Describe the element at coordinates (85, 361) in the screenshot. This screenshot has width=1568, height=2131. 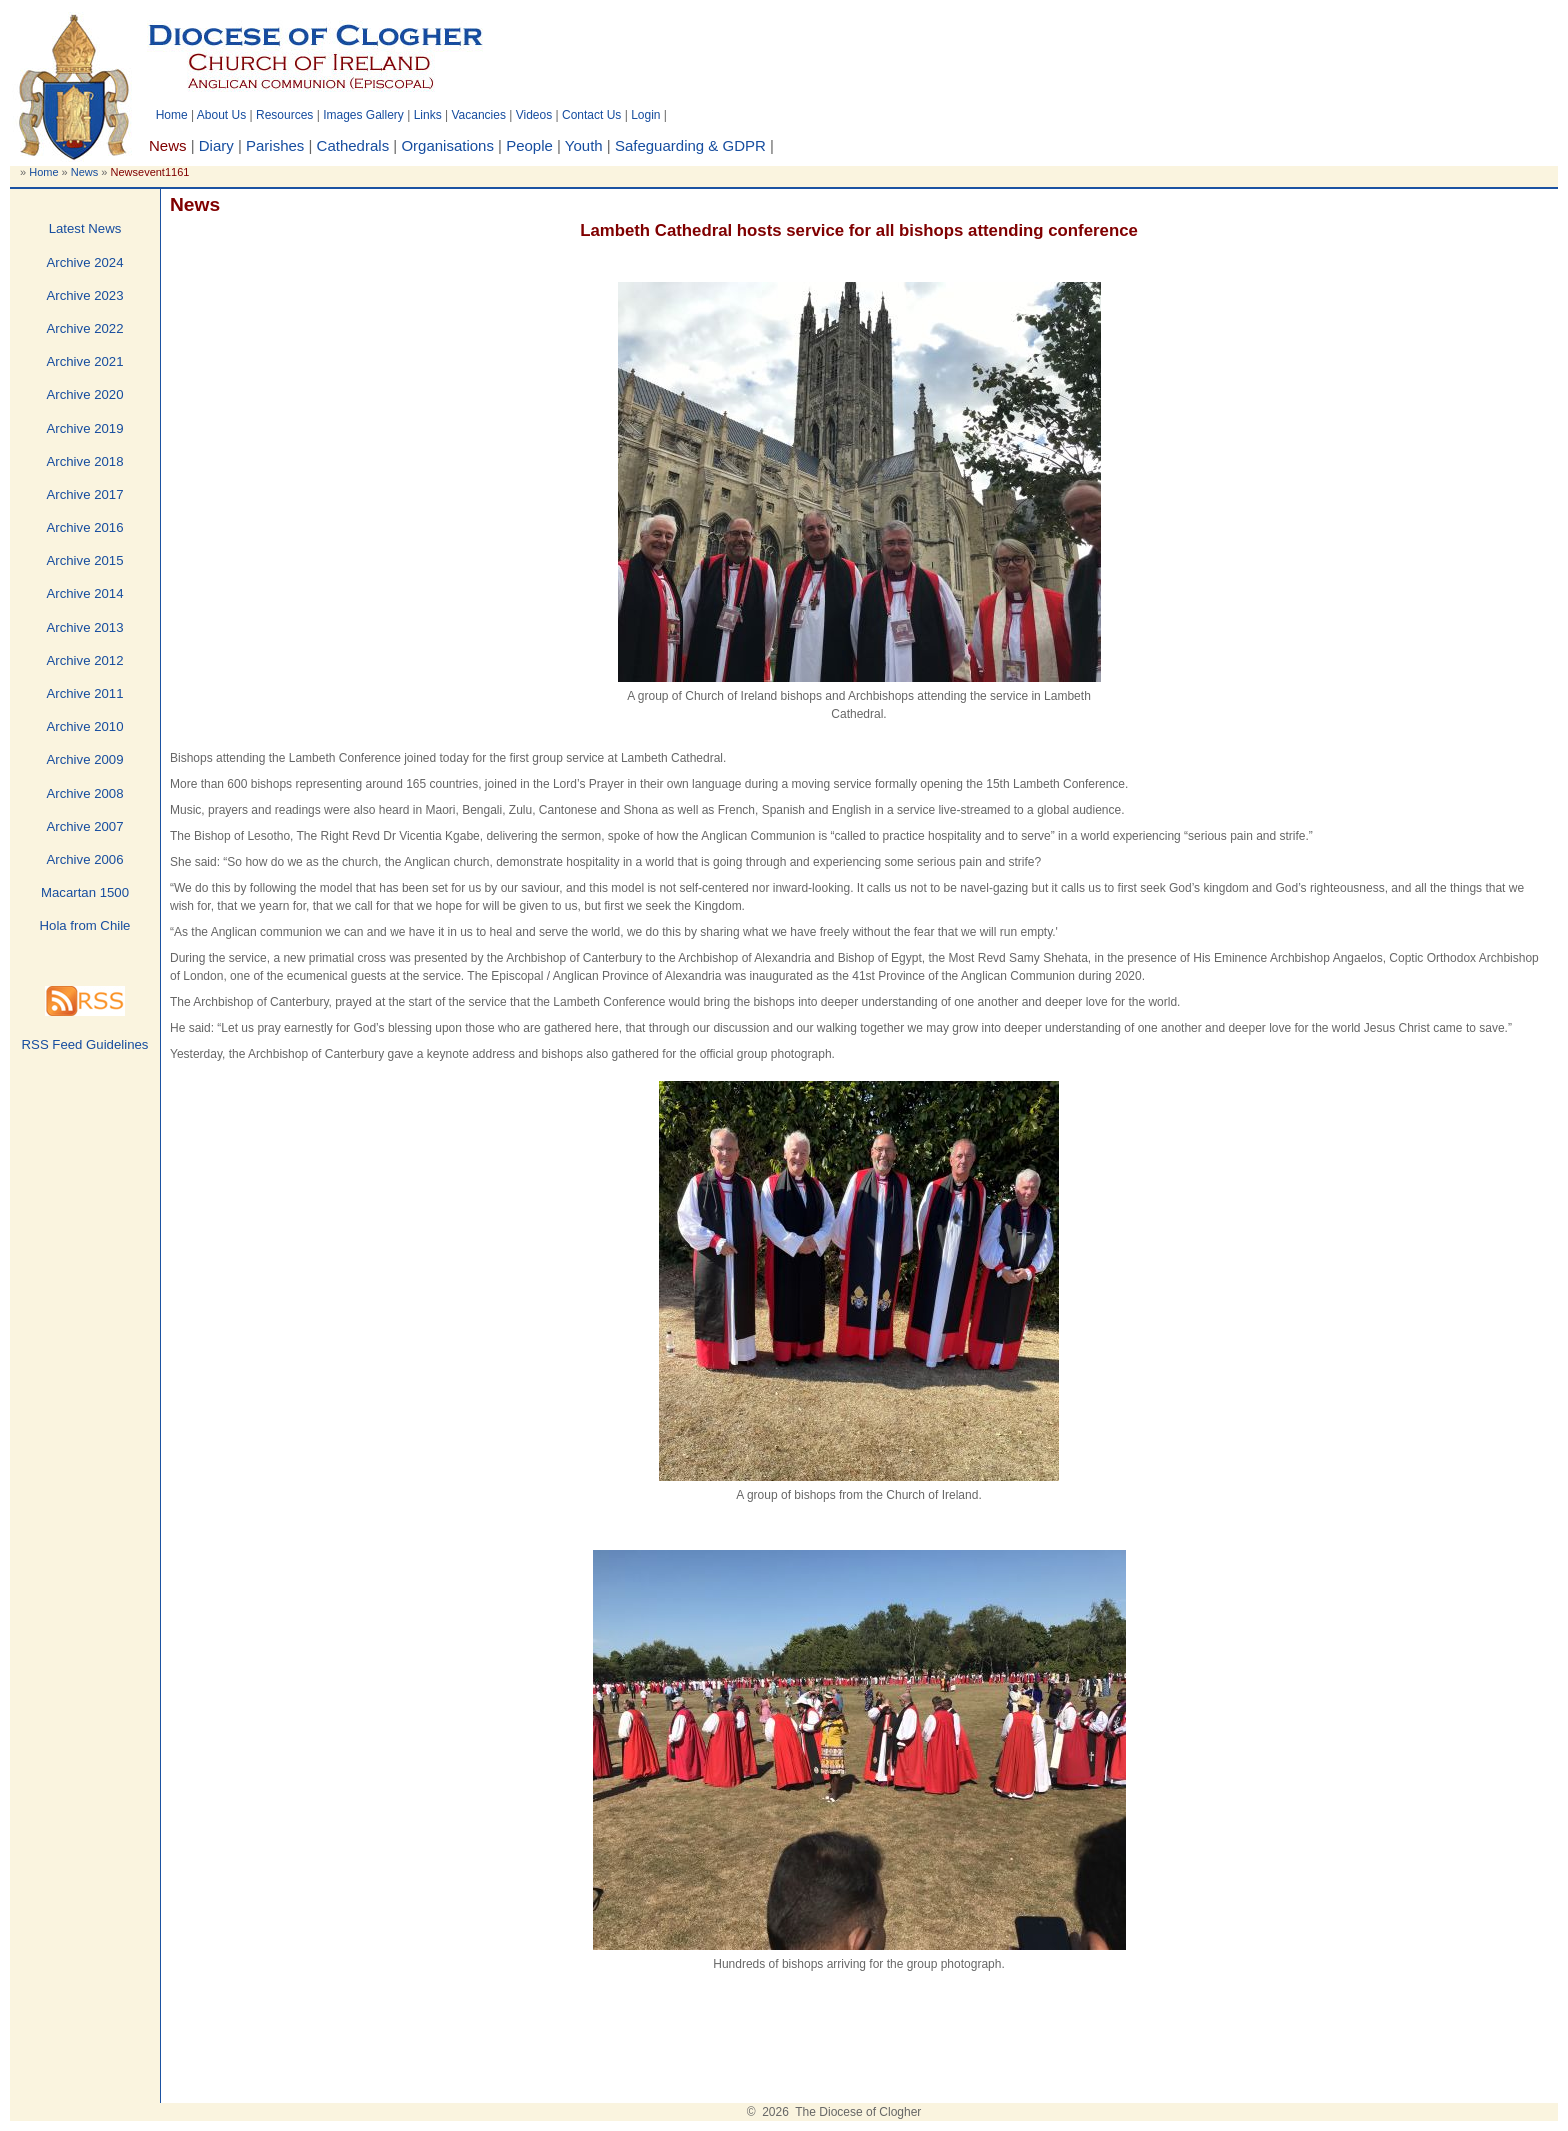
I see `Archive 2021` at that location.